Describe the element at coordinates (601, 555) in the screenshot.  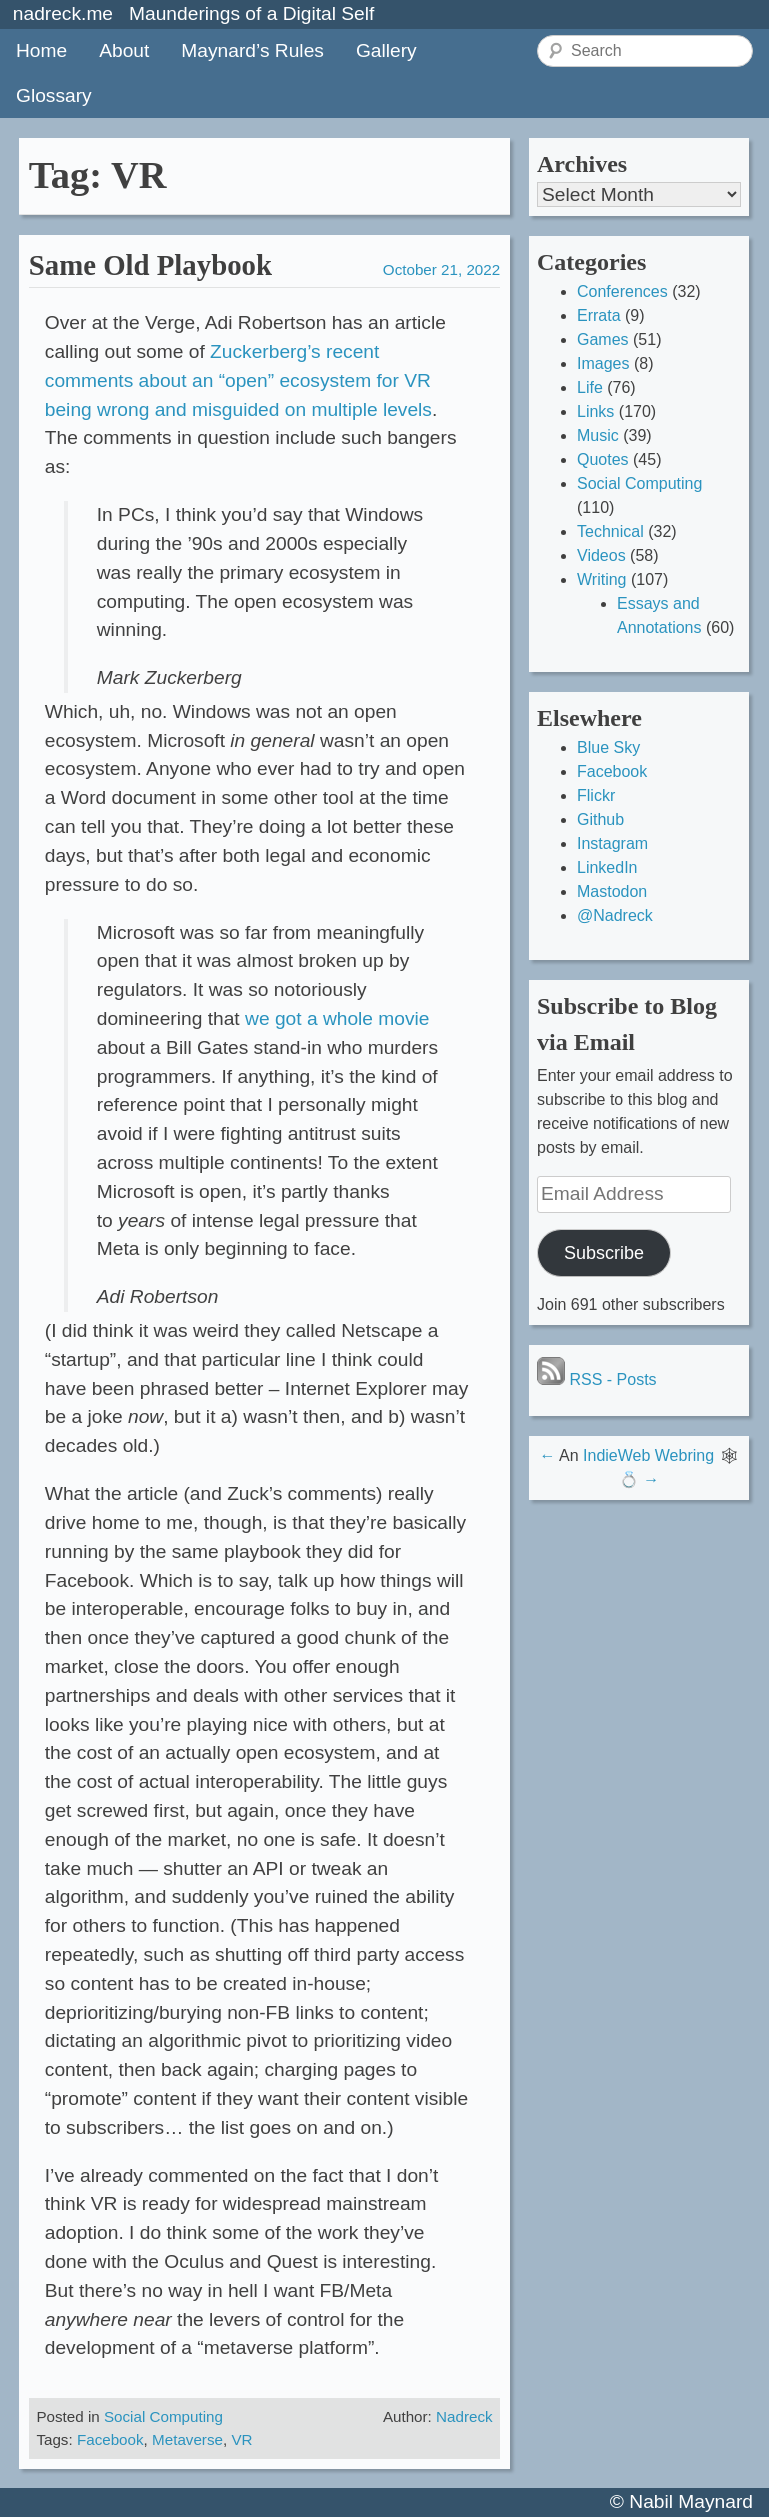
I see `Videos` at that location.